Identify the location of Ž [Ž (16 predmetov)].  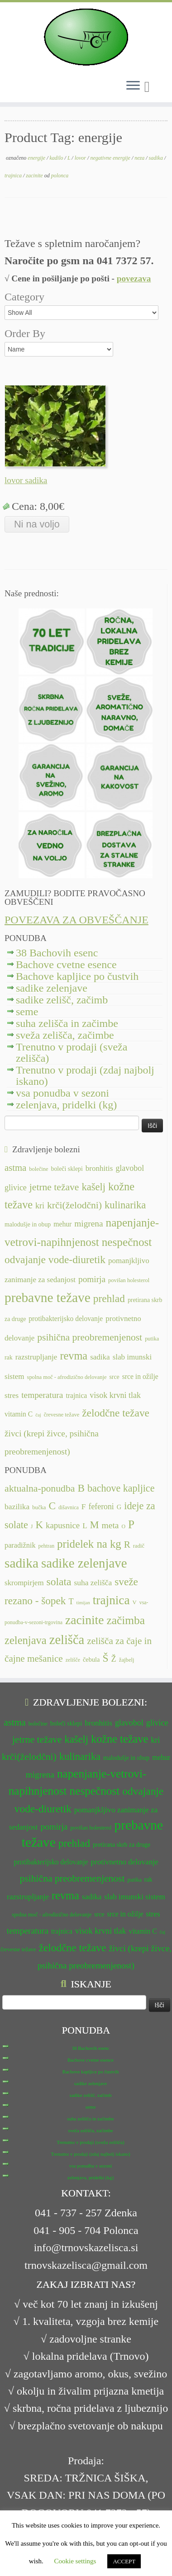
(113, 1658).